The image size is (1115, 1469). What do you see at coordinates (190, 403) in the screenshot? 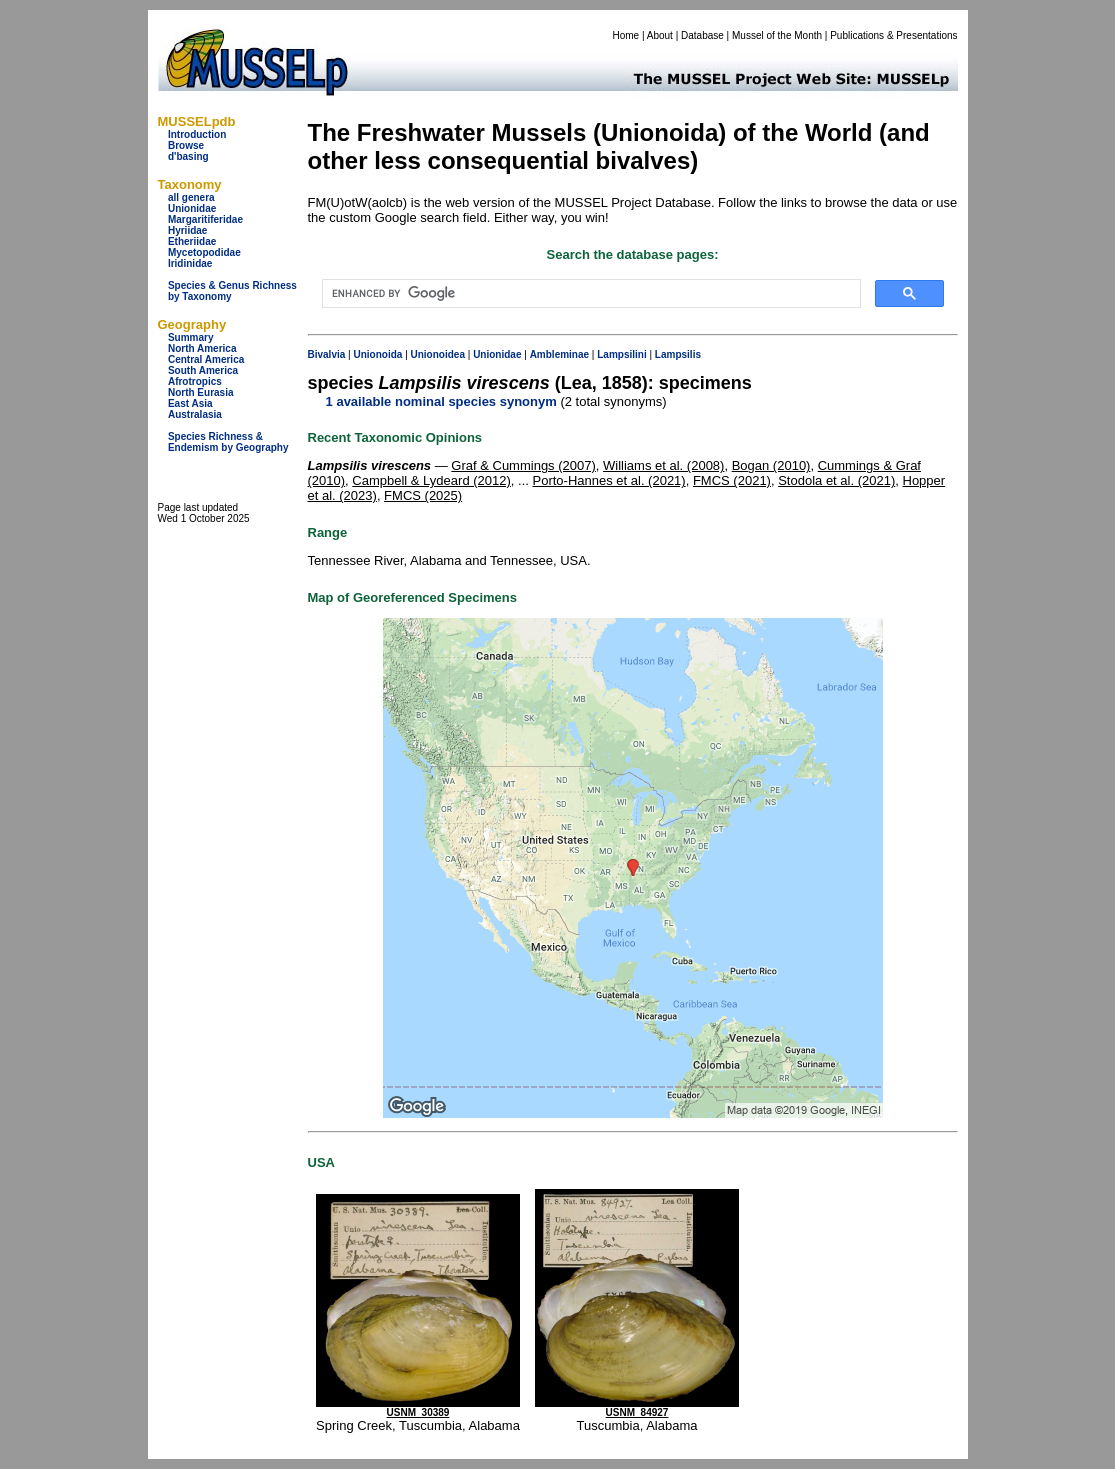
I see `East Asia` at bounding box center [190, 403].